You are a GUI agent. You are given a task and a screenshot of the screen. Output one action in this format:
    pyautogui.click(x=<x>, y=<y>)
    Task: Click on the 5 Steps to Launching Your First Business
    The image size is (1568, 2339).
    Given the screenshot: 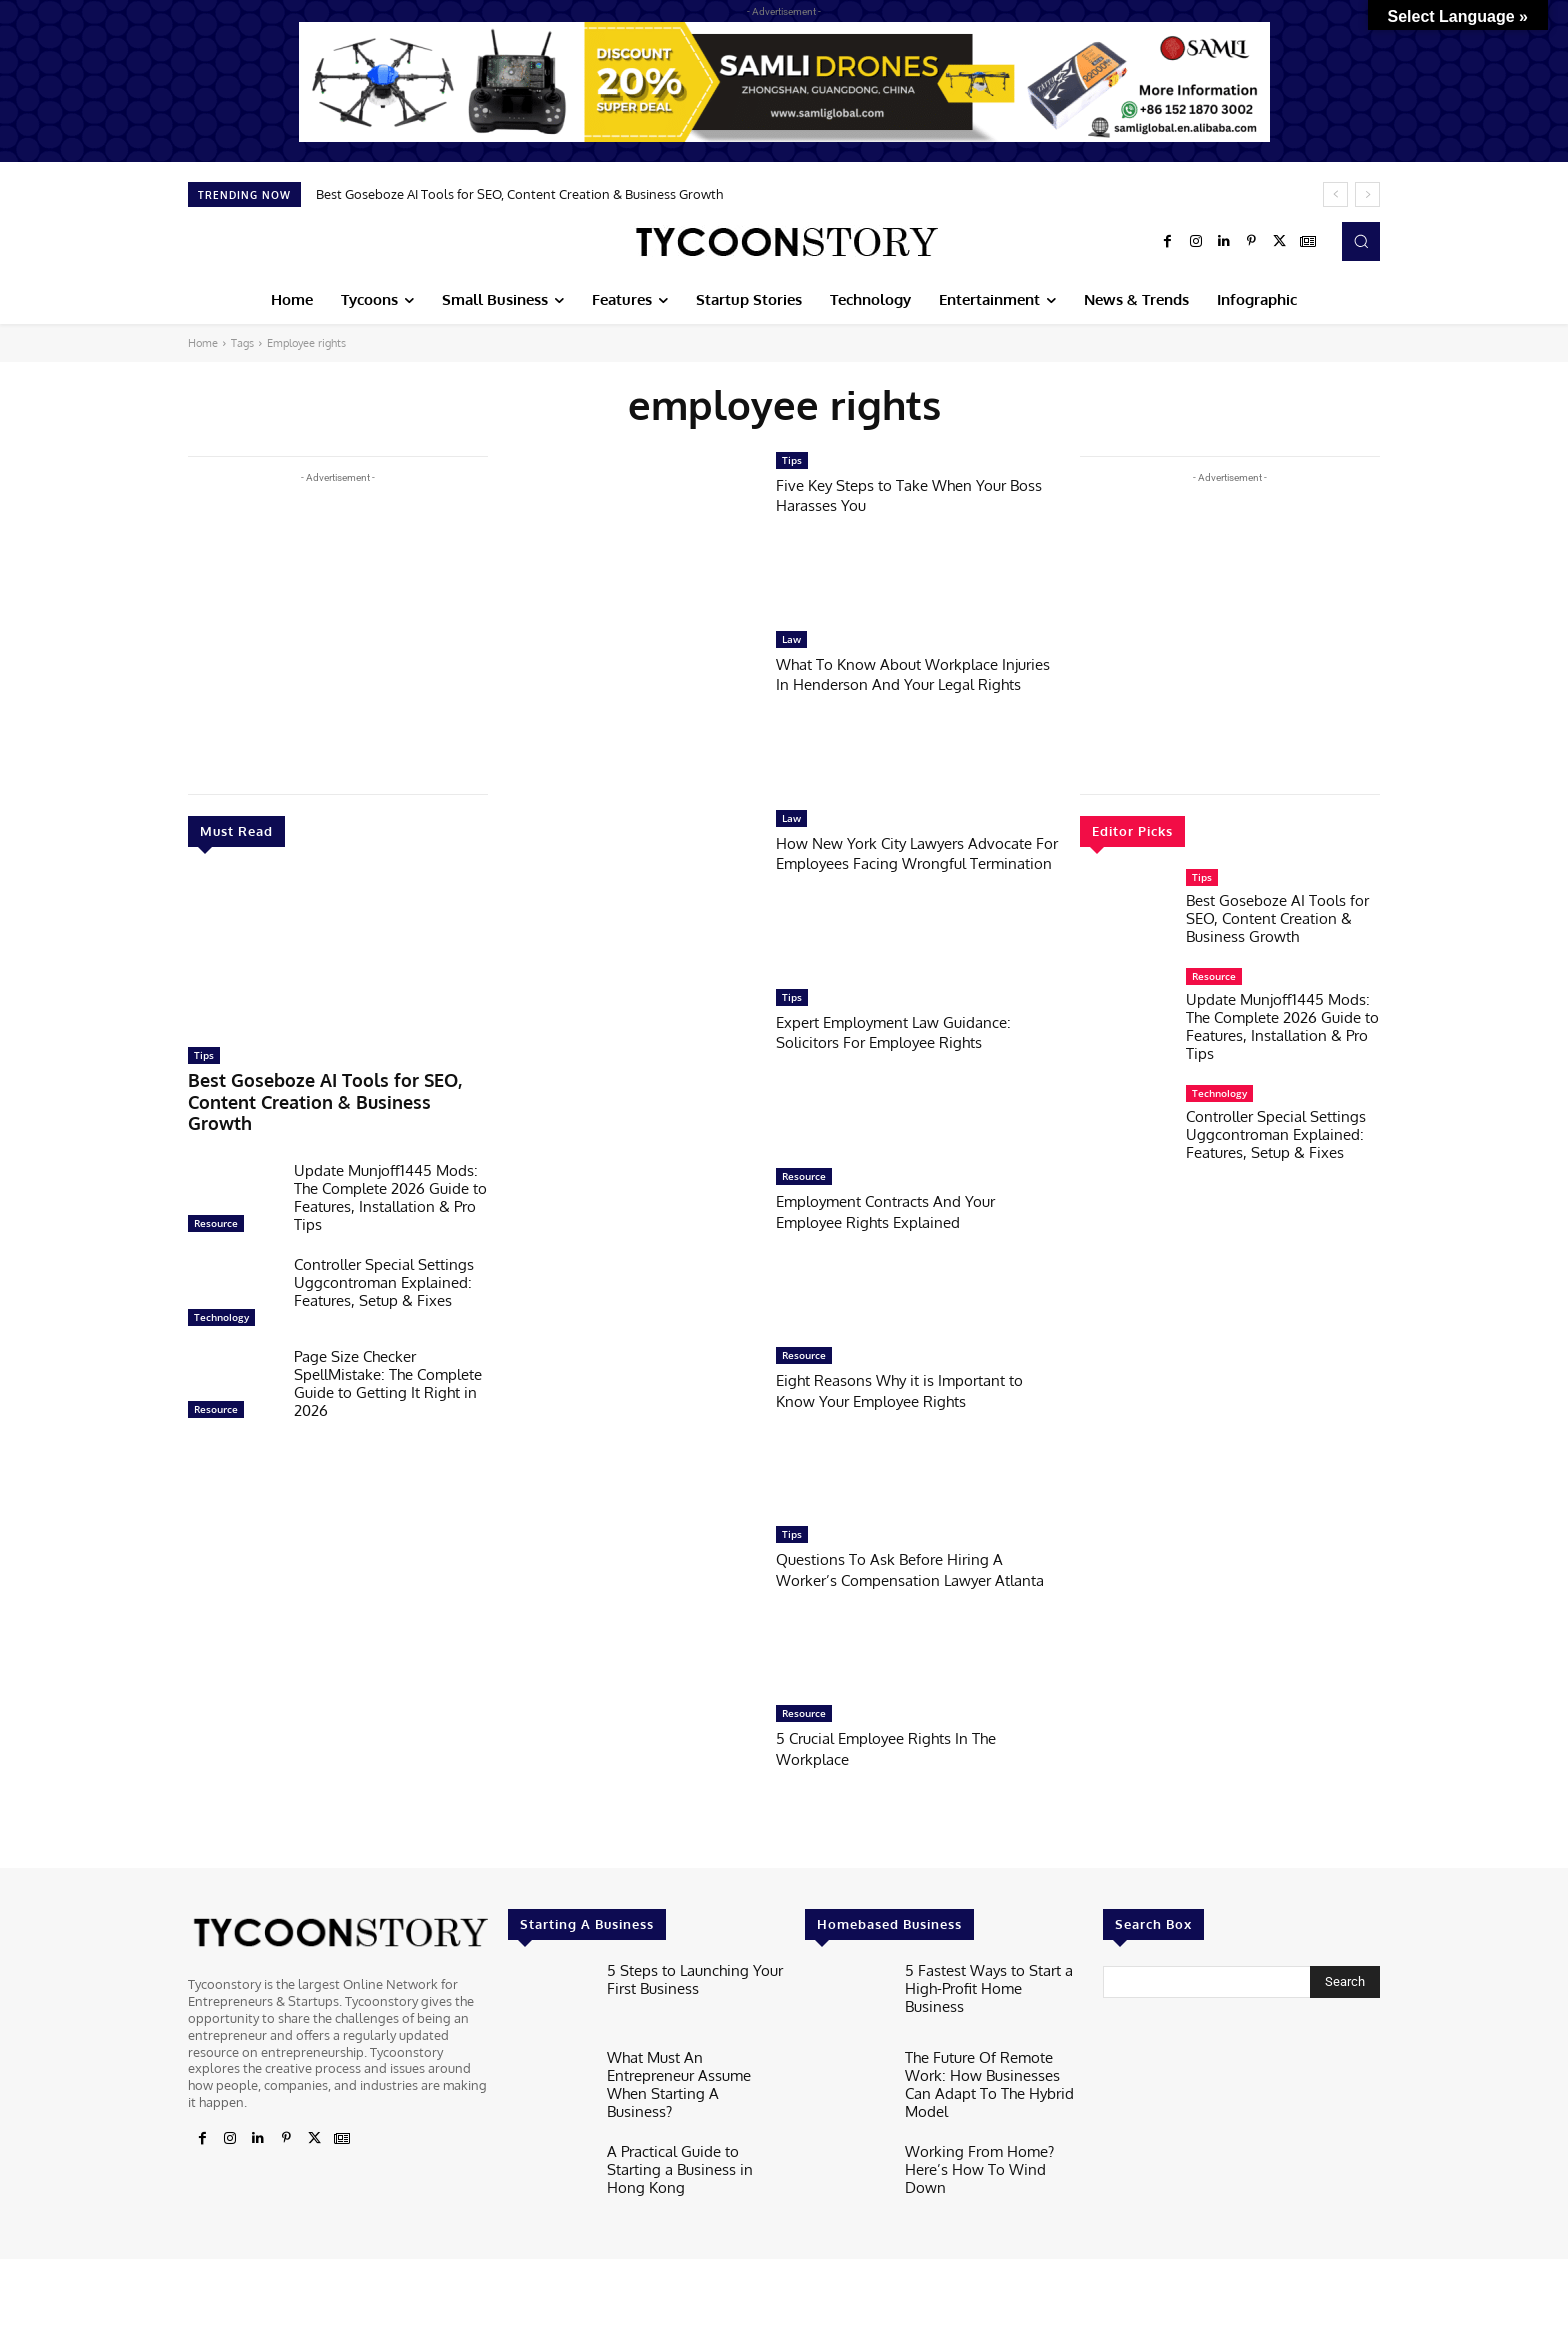 What is the action you would take?
    pyautogui.click(x=683, y=1977)
    